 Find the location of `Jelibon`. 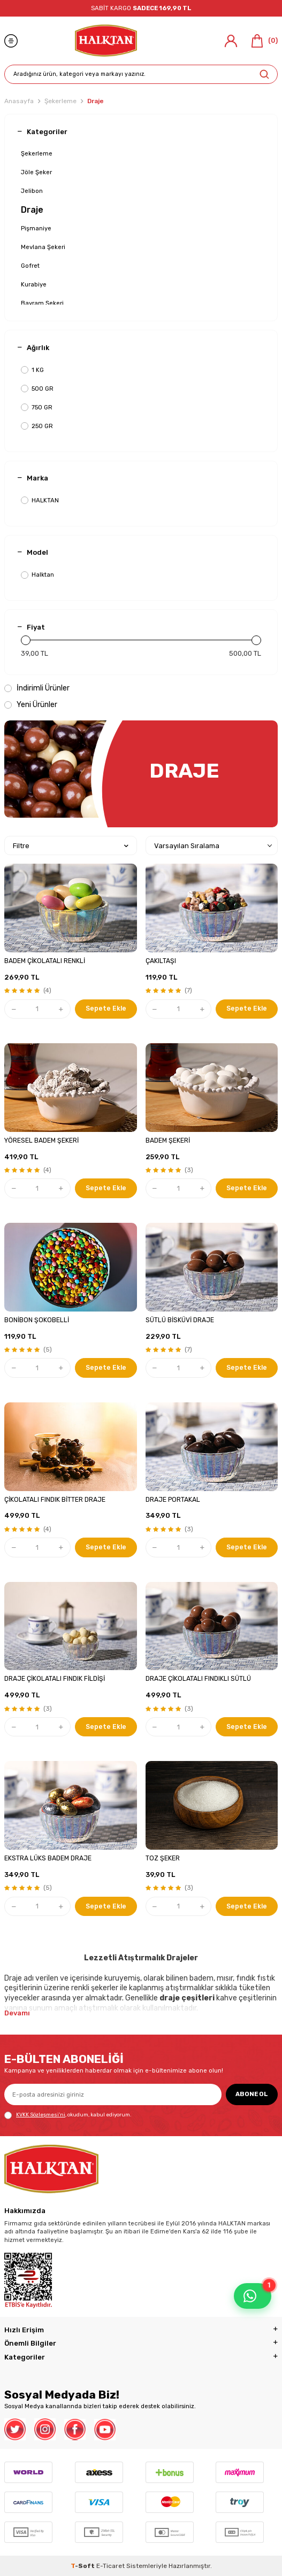

Jelibon is located at coordinates (32, 191).